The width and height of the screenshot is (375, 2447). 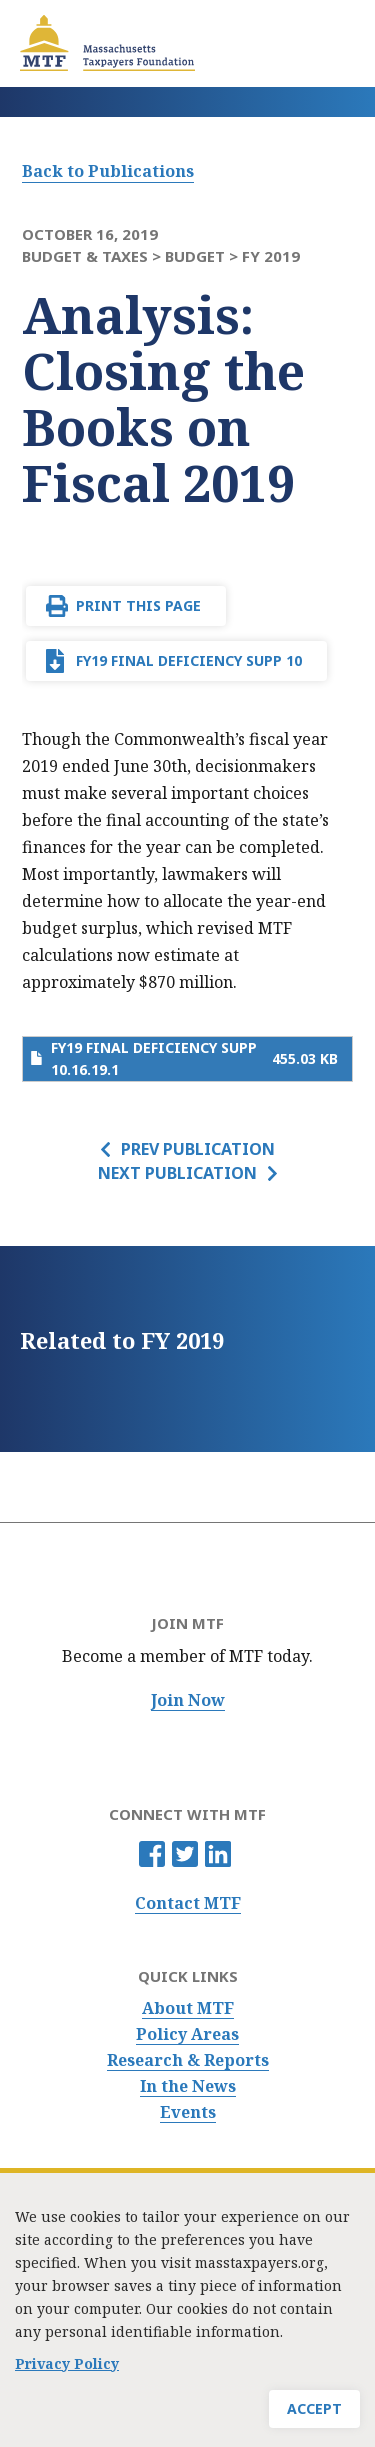 What do you see at coordinates (188, 1903) in the screenshot?
I see `Contact MTF` at bounding box center [188, 1903].